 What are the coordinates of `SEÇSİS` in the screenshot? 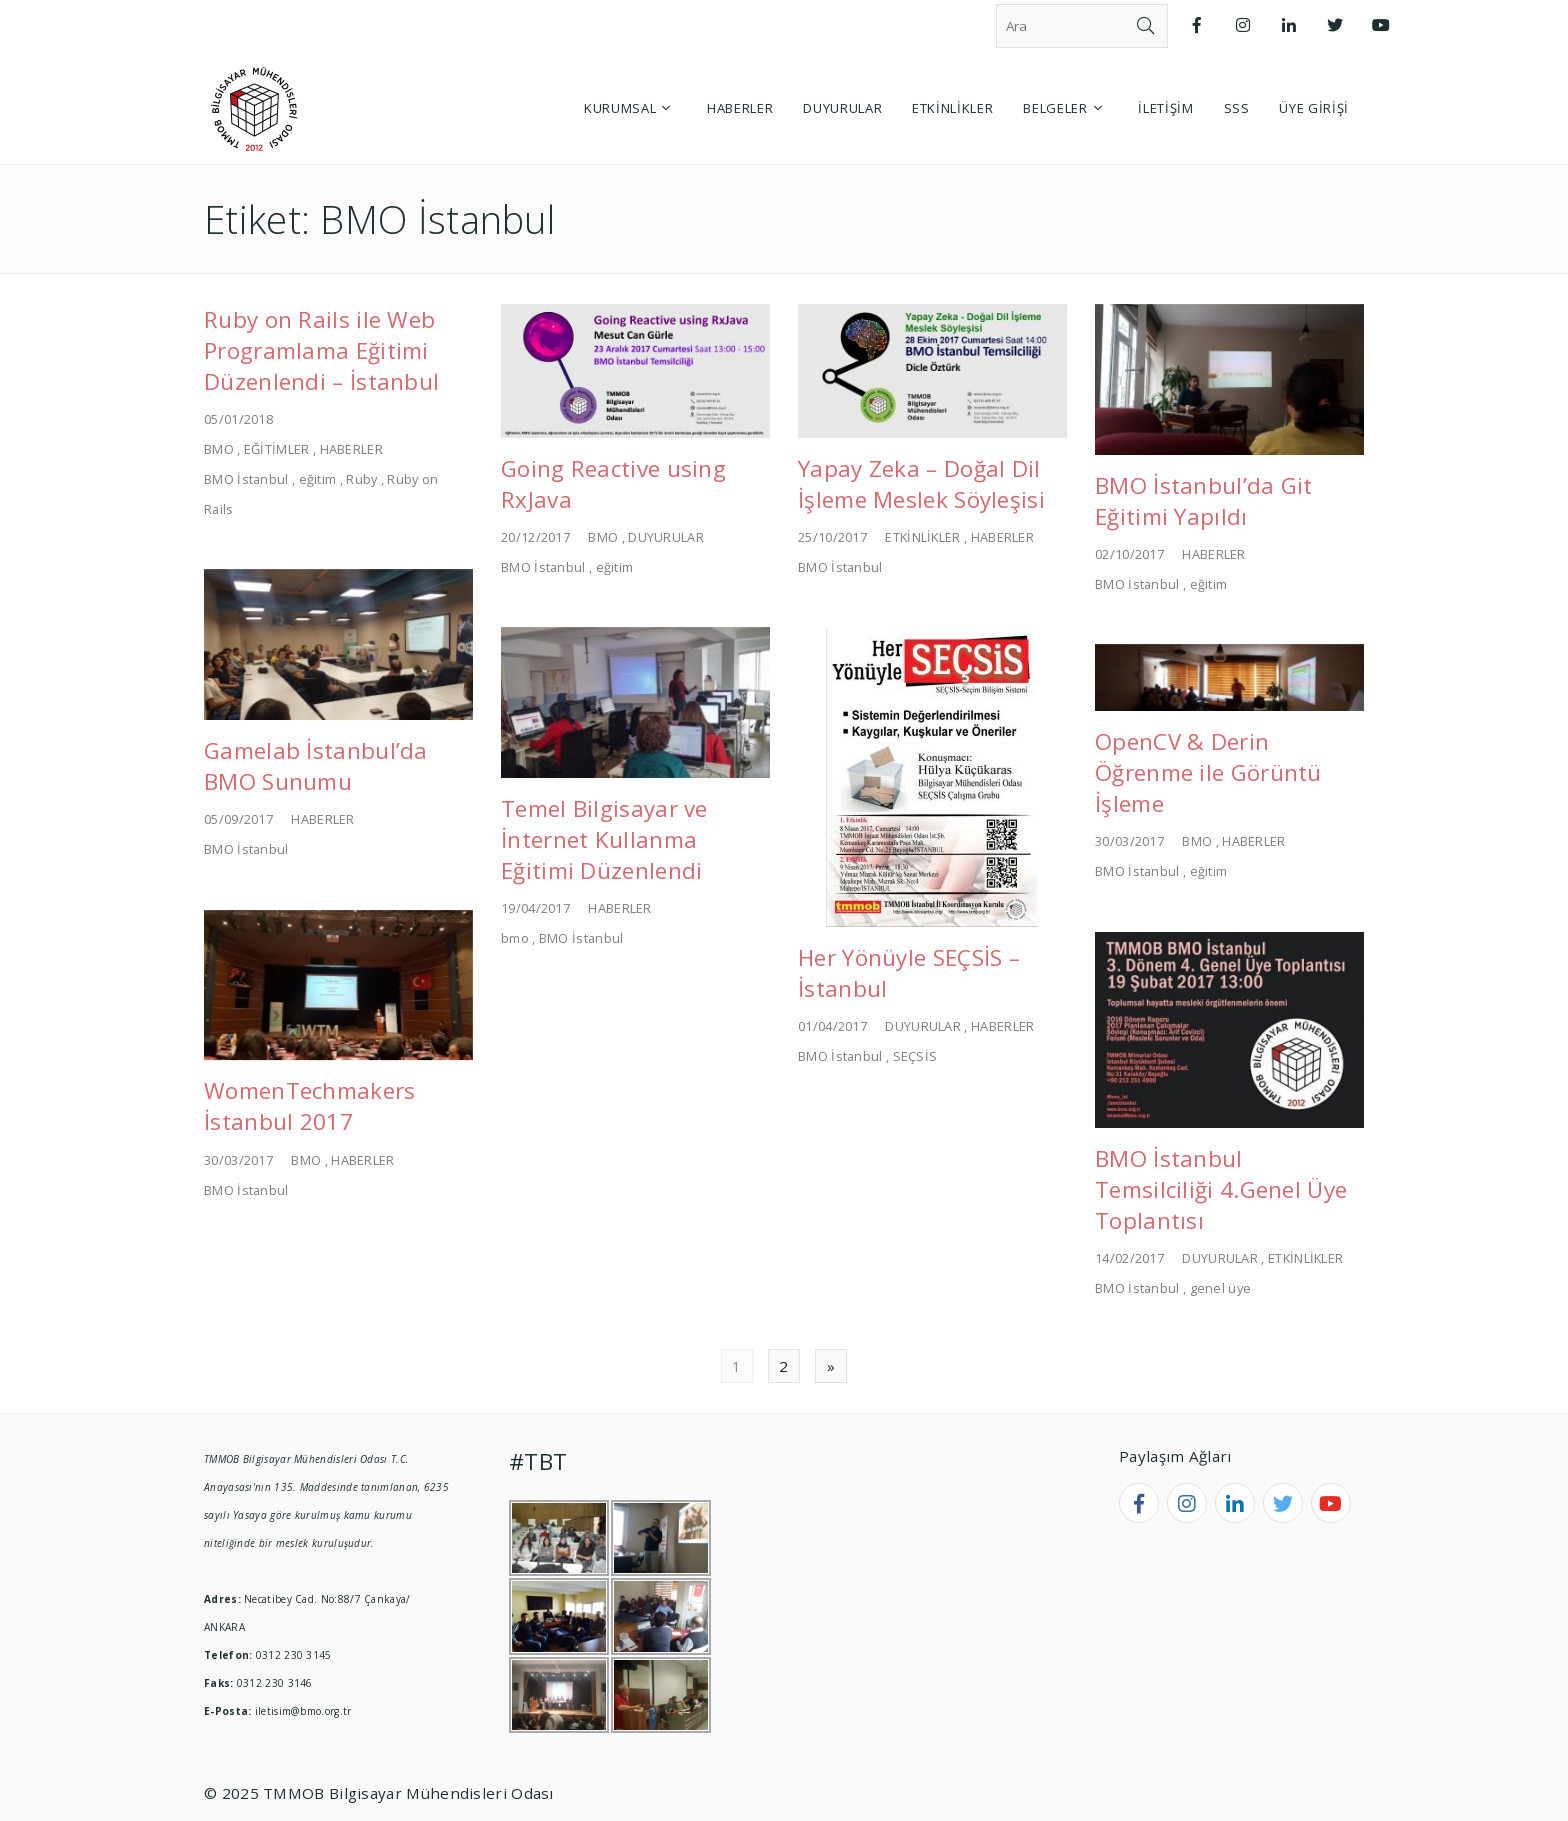 It's located at (915, 1056).